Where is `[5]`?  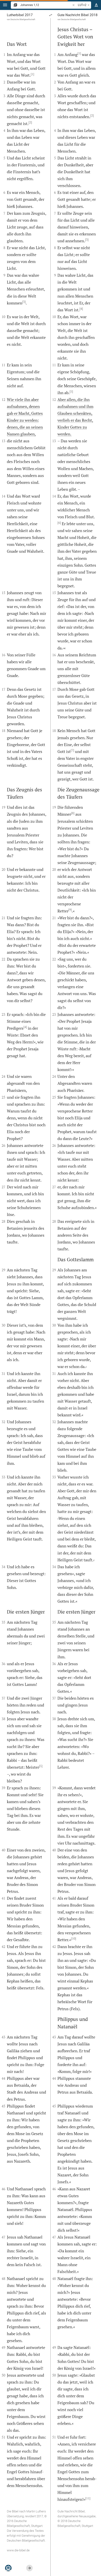 [5] is located at coordinates (40, 1766).